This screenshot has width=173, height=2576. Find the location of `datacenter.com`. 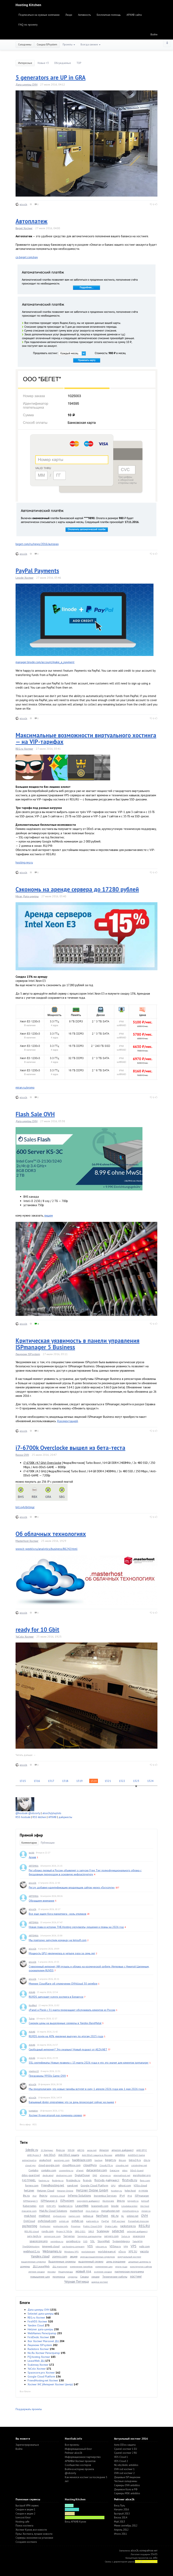

datacenter.com is located at coordinates (96, 2170).